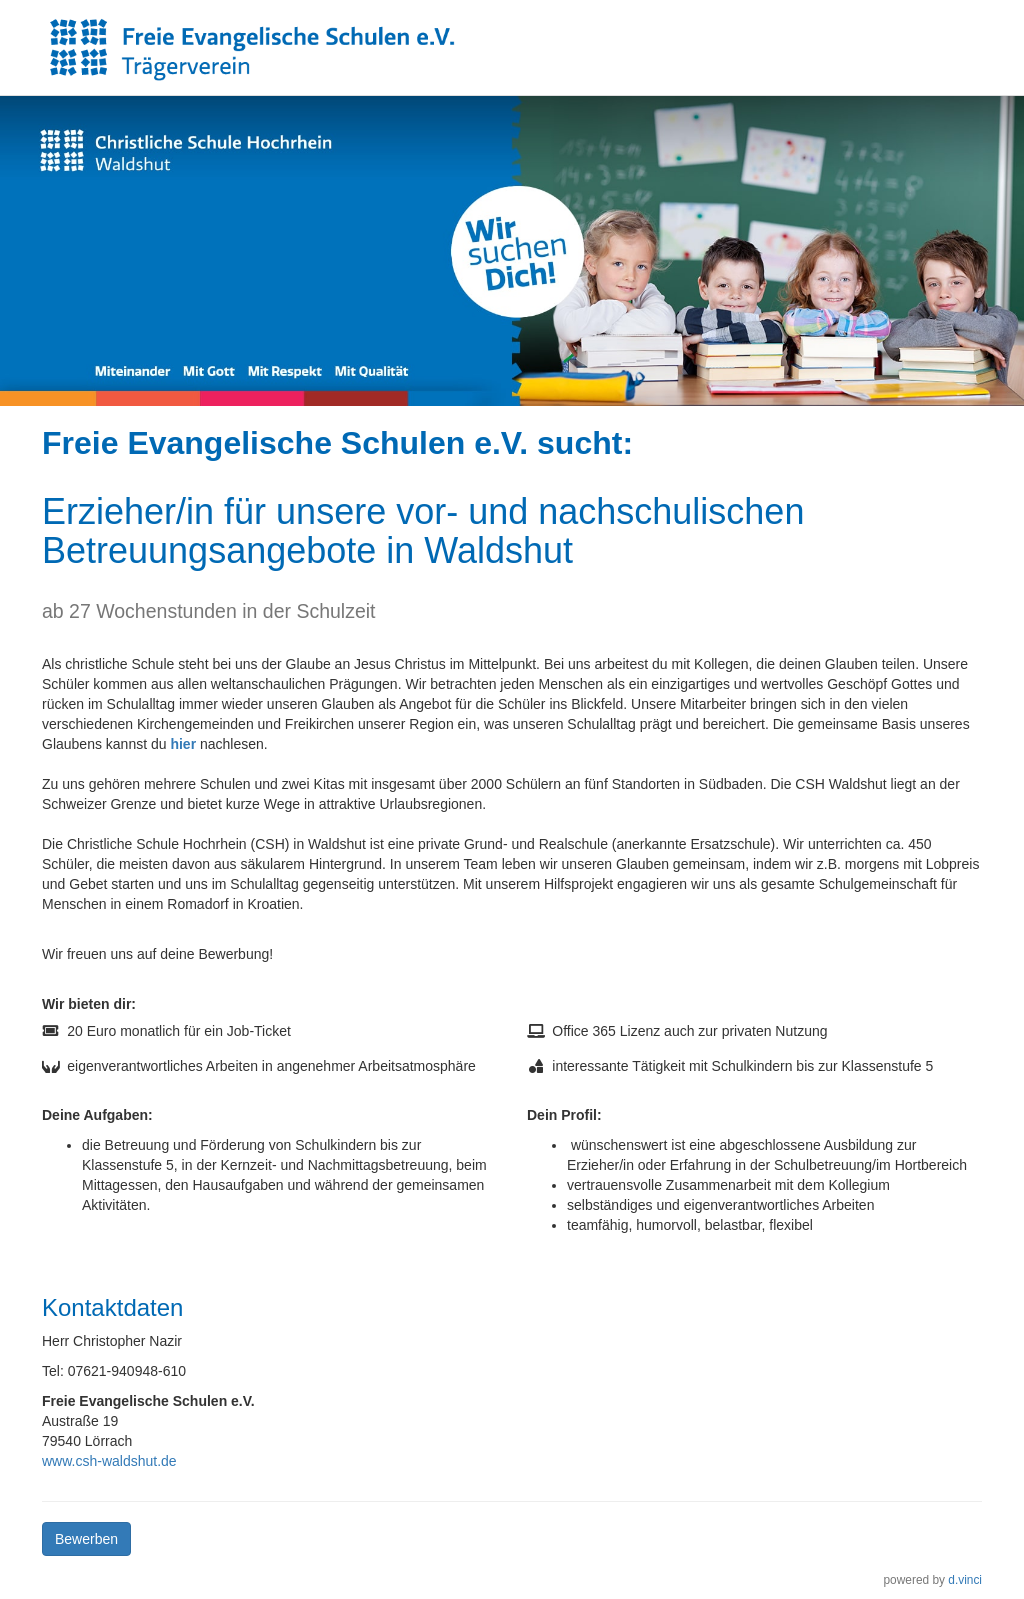 Image resolution: width=1024 pixels, height=1599 pixels. Describe the element at coordinates (109, 1461) in the screenshot. I see `www.csh-waldshut.de` at that location.